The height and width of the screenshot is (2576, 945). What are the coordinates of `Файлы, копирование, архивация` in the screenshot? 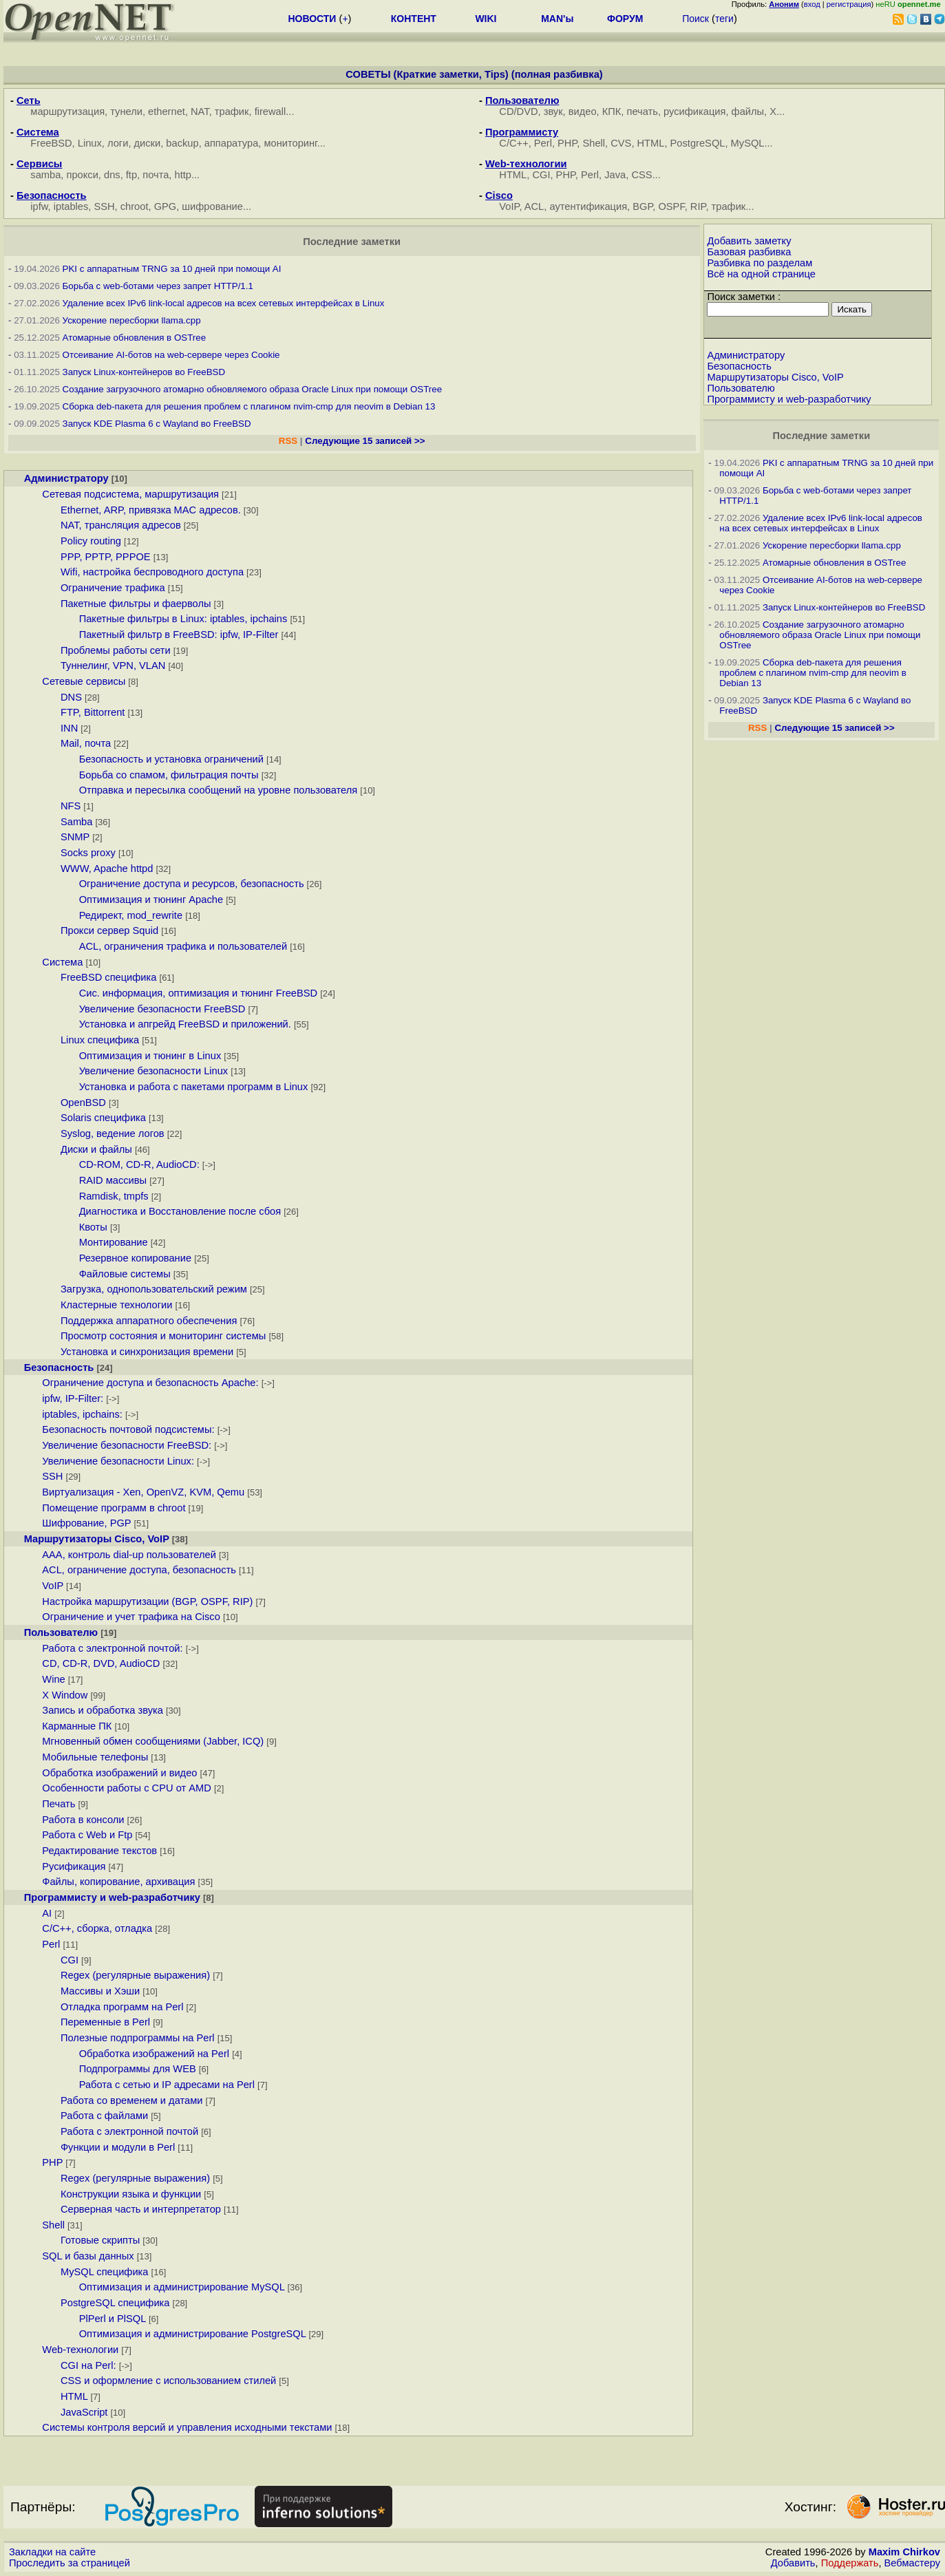 It's located at (118, 1881).